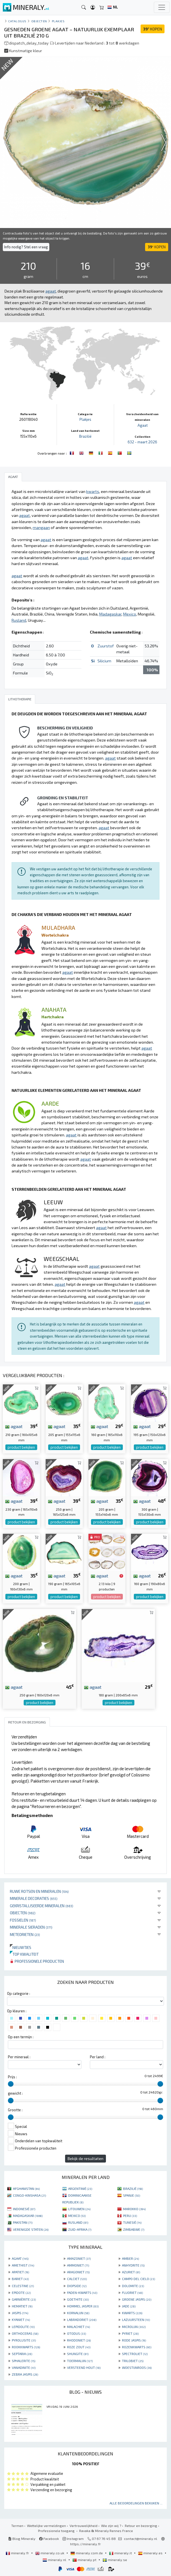 The width and height of the screenshot is (171, 2576). What do you see at coordinates (78, 2347) in the screenshot?
I see `ROZE ZOUT` at bounding box center [78, 2347].